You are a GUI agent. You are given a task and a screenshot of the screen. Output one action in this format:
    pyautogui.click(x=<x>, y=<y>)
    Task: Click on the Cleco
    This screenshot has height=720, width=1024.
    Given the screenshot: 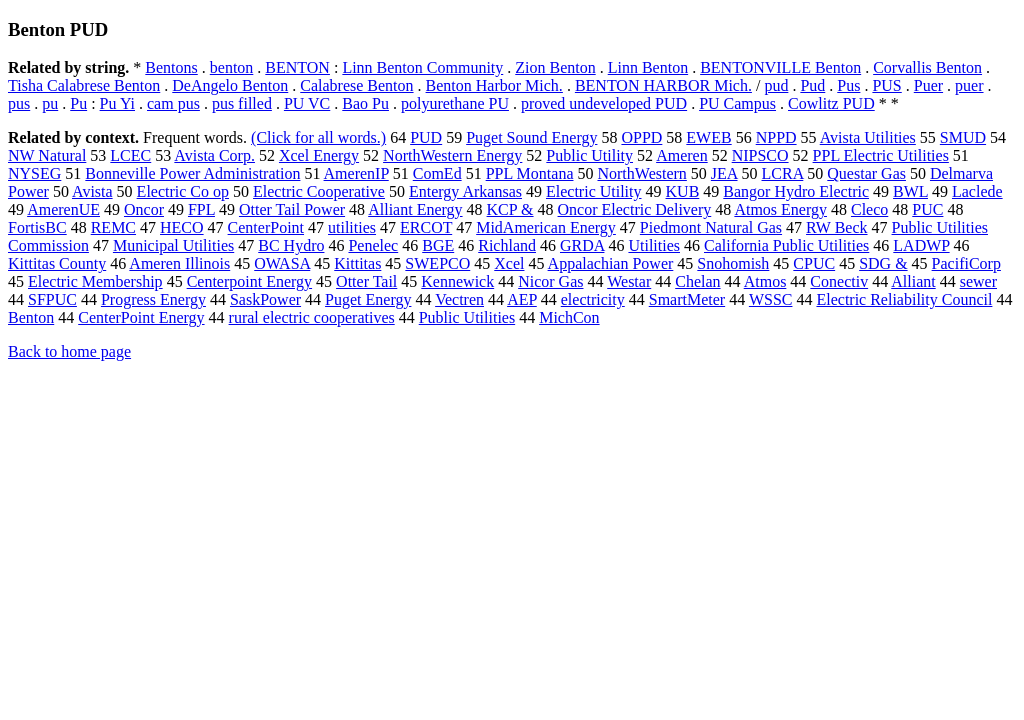 What is the action you would take?
    pyautogui.click(x=869, y=209)
    